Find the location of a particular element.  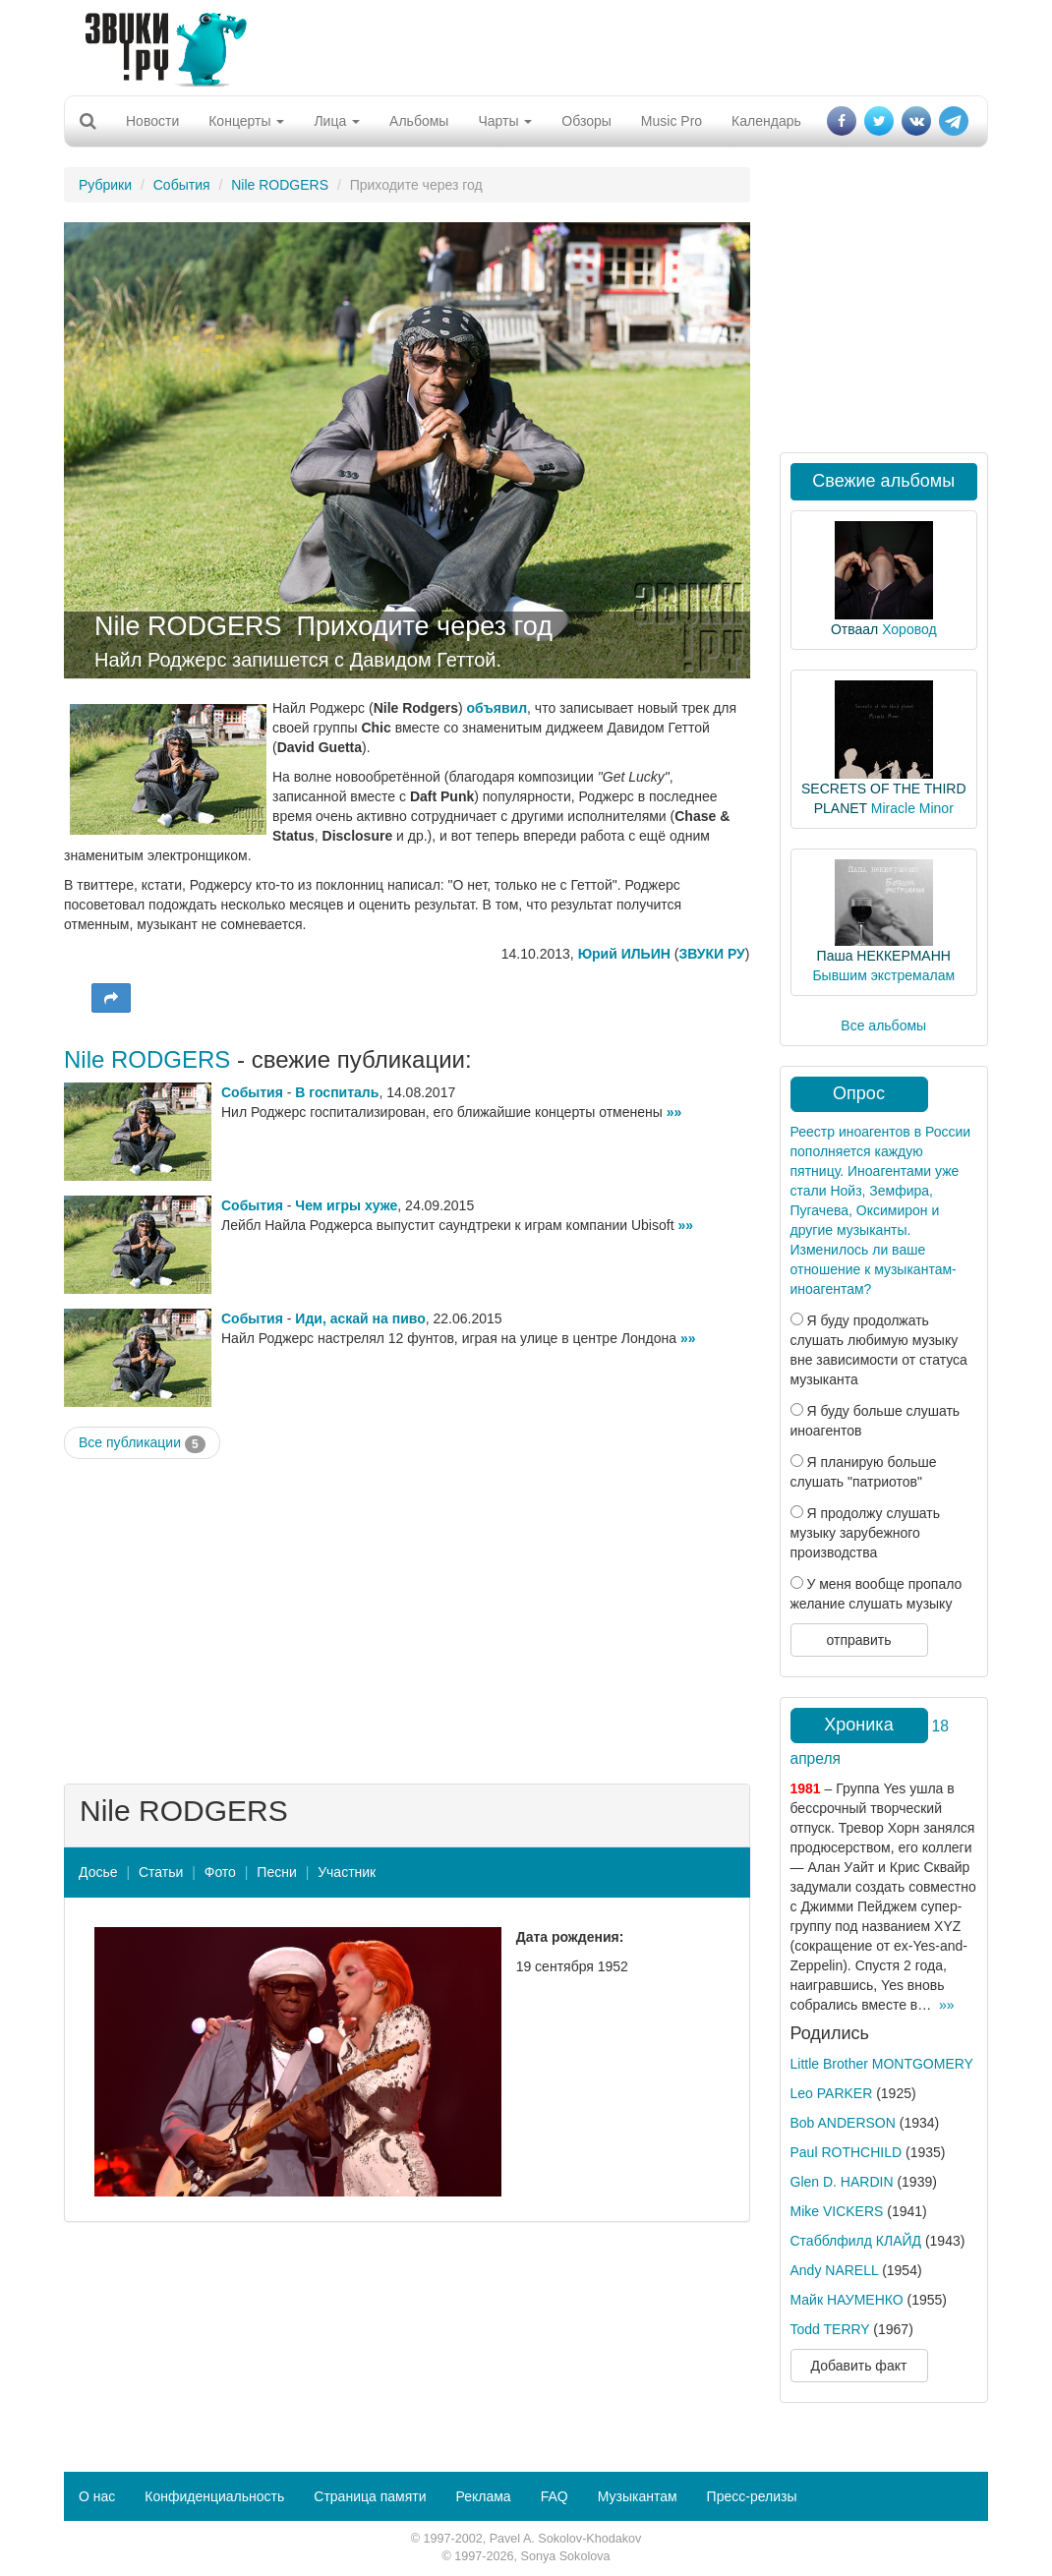

Обзоры is located at coordinates (586, 121).